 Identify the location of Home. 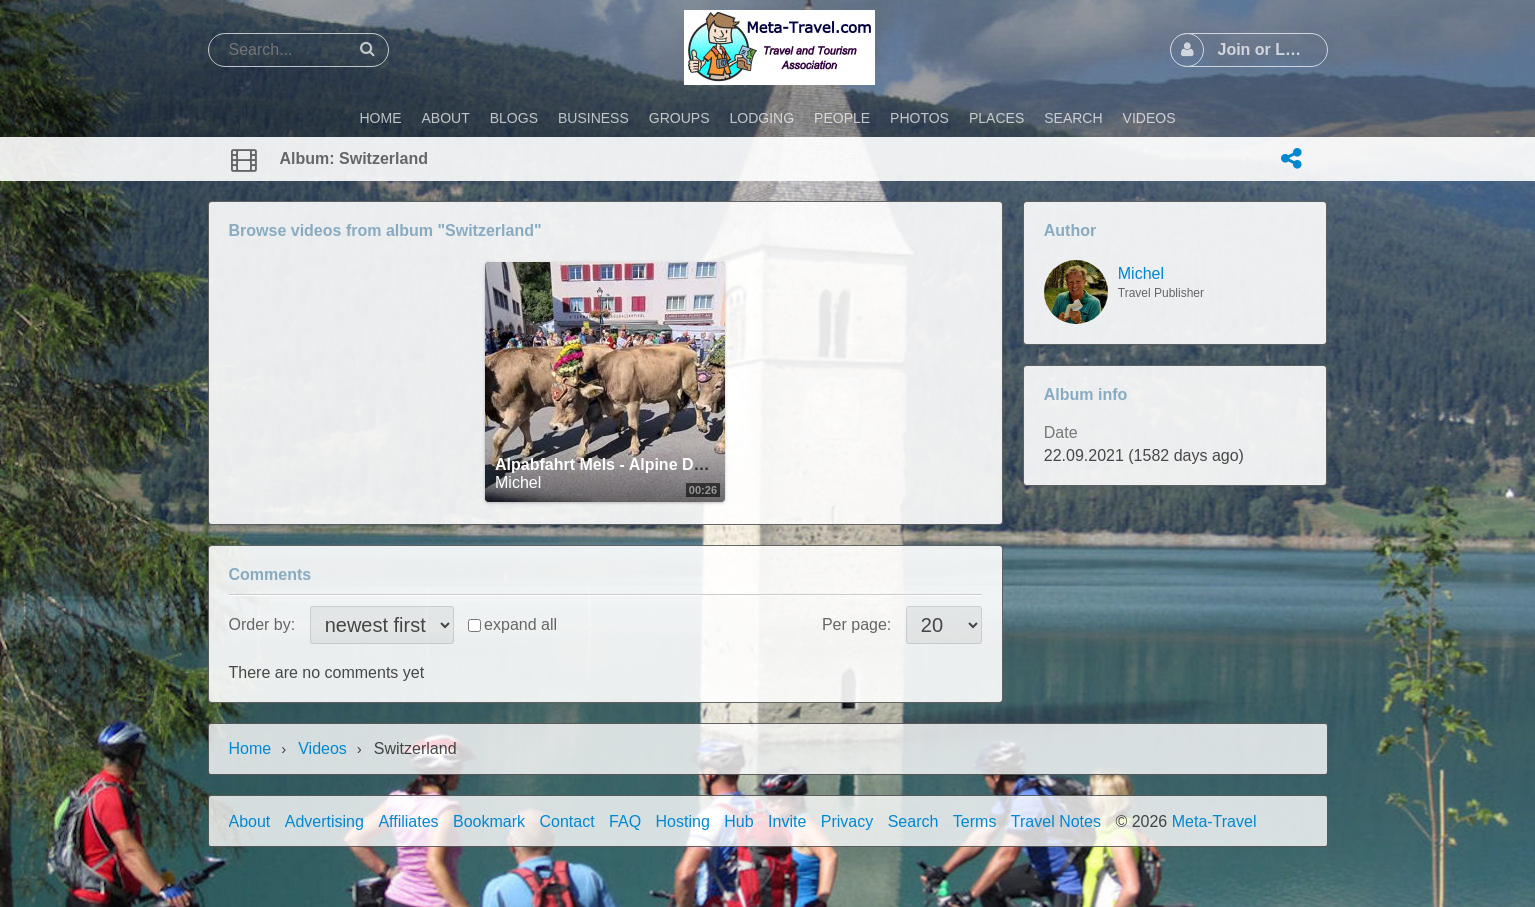
(250, 748).